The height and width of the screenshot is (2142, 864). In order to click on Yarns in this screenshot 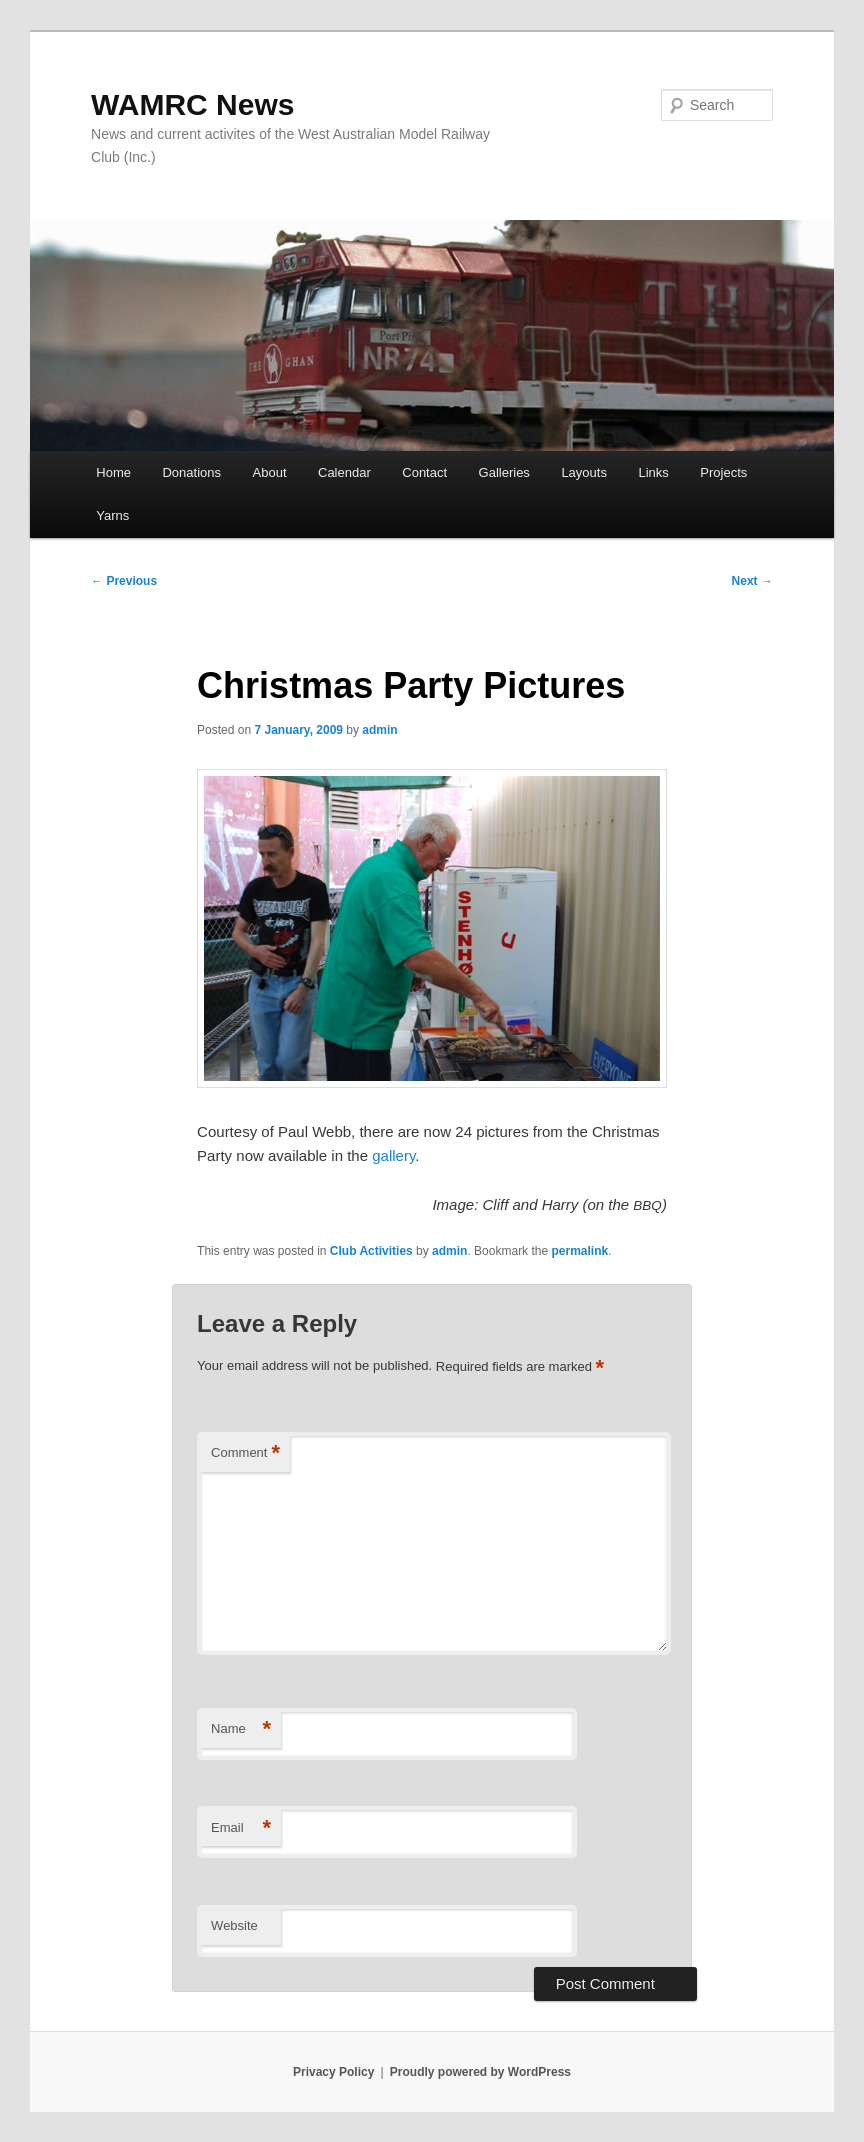, I will do `click(112, 515)`.